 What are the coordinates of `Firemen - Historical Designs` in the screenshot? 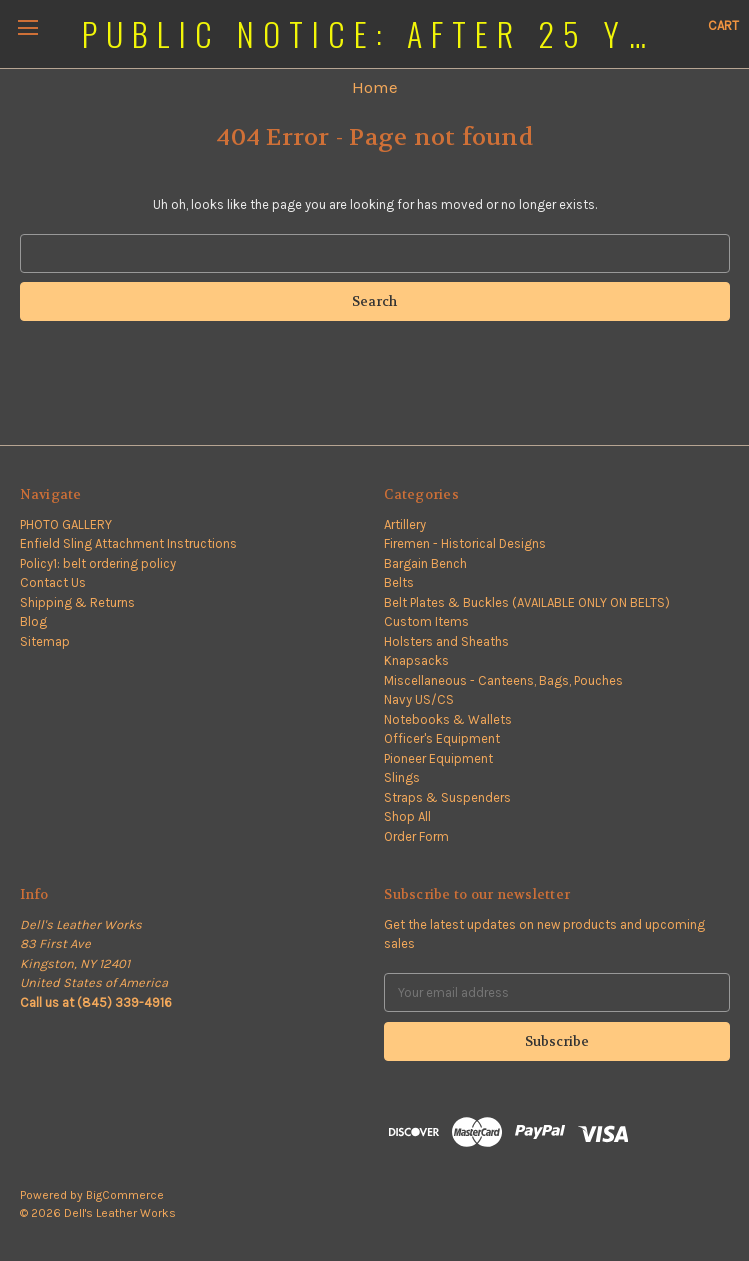 It's located at (465, 543).